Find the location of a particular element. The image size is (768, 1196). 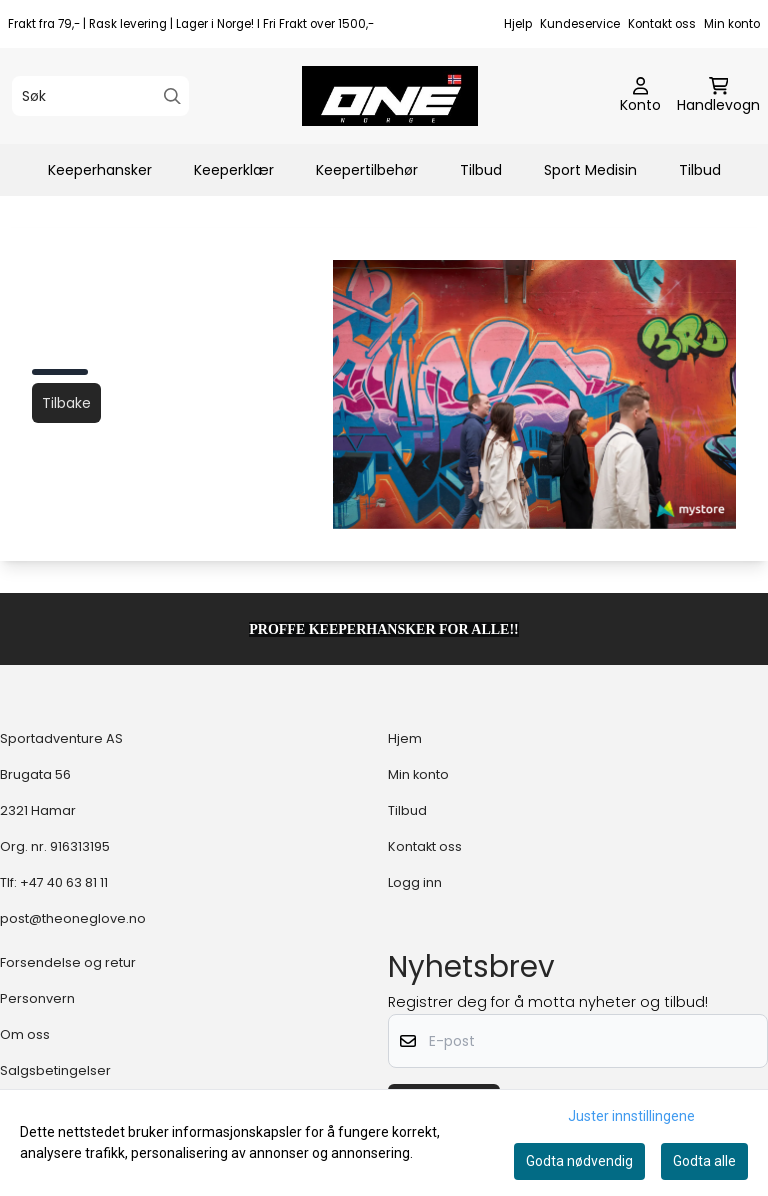

[Åpne handlekurven] is located at coordinates (718, 96).